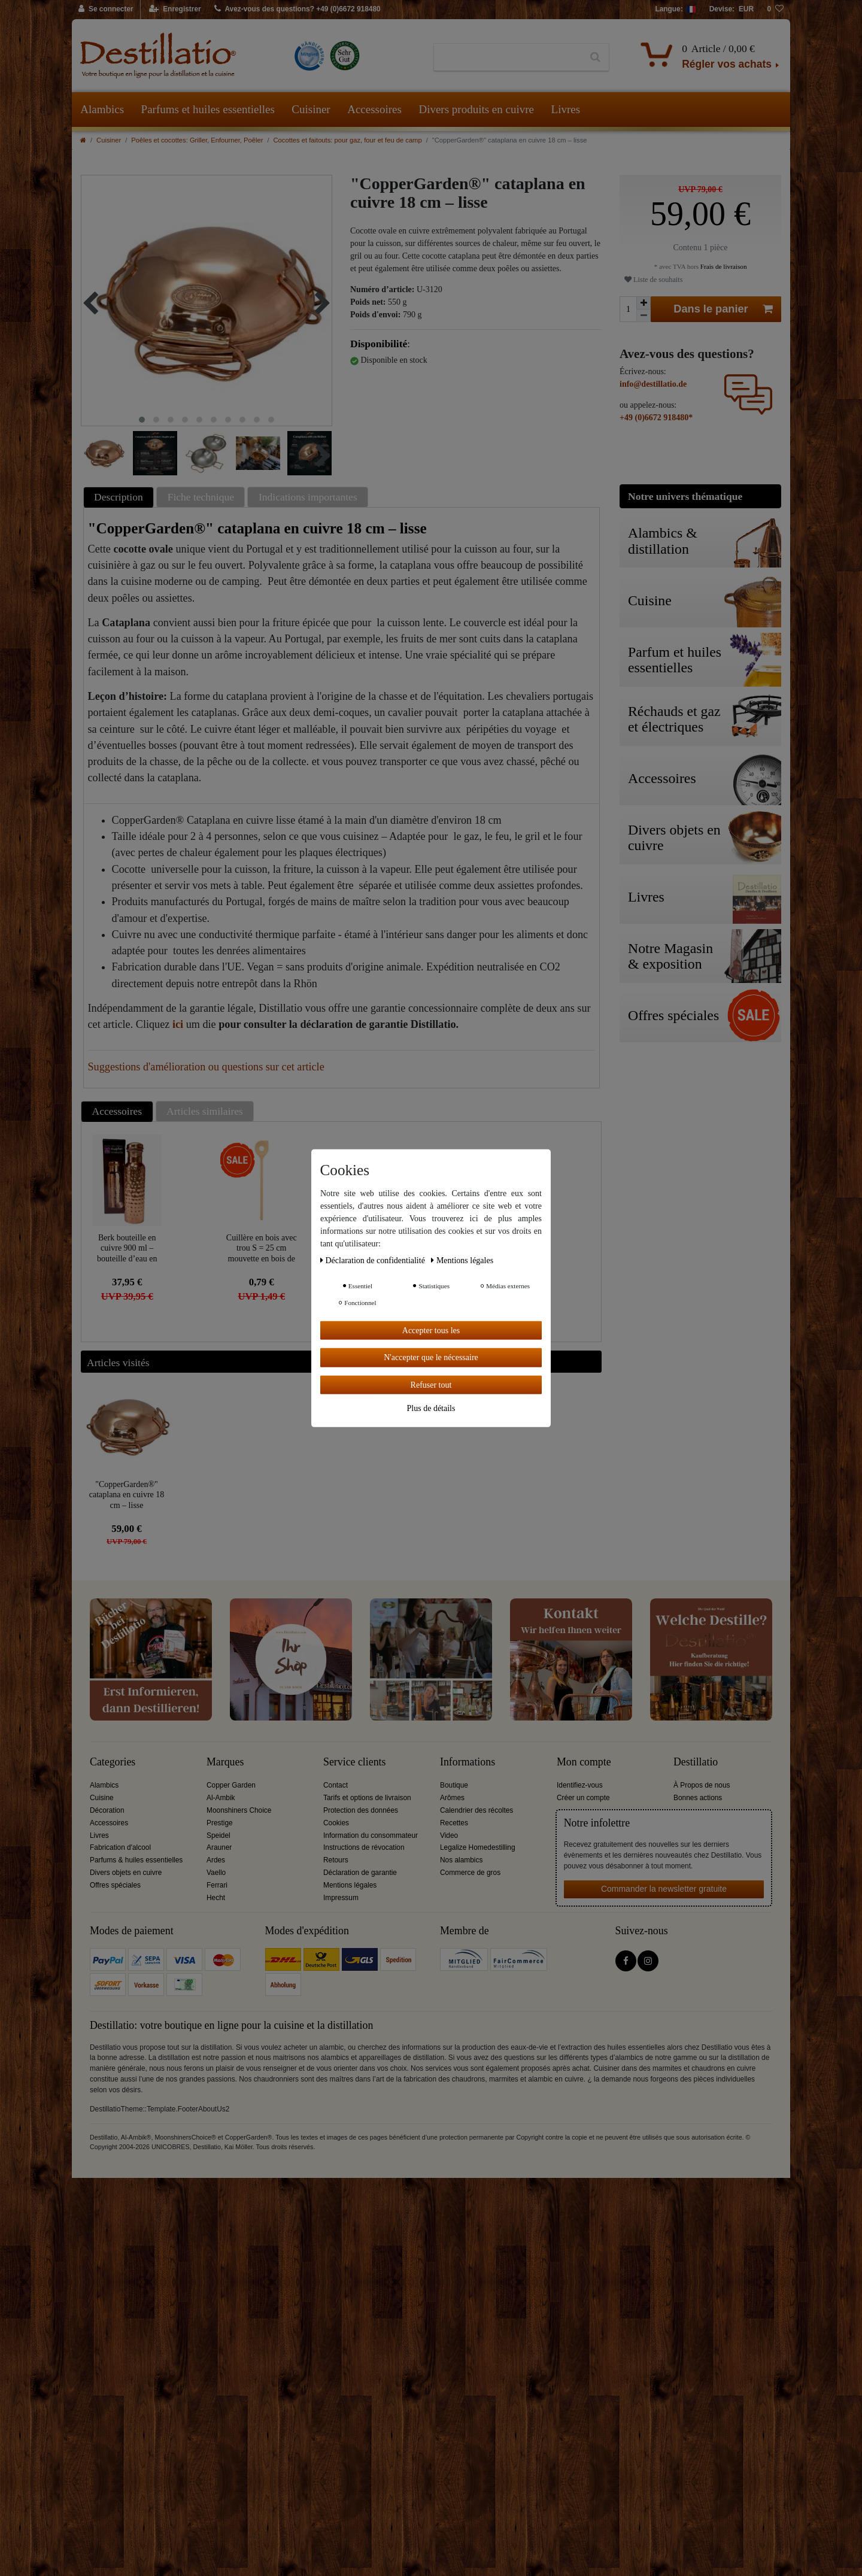 The image size is (862, 2576). I want to click on Marques, so click(225, 1762).